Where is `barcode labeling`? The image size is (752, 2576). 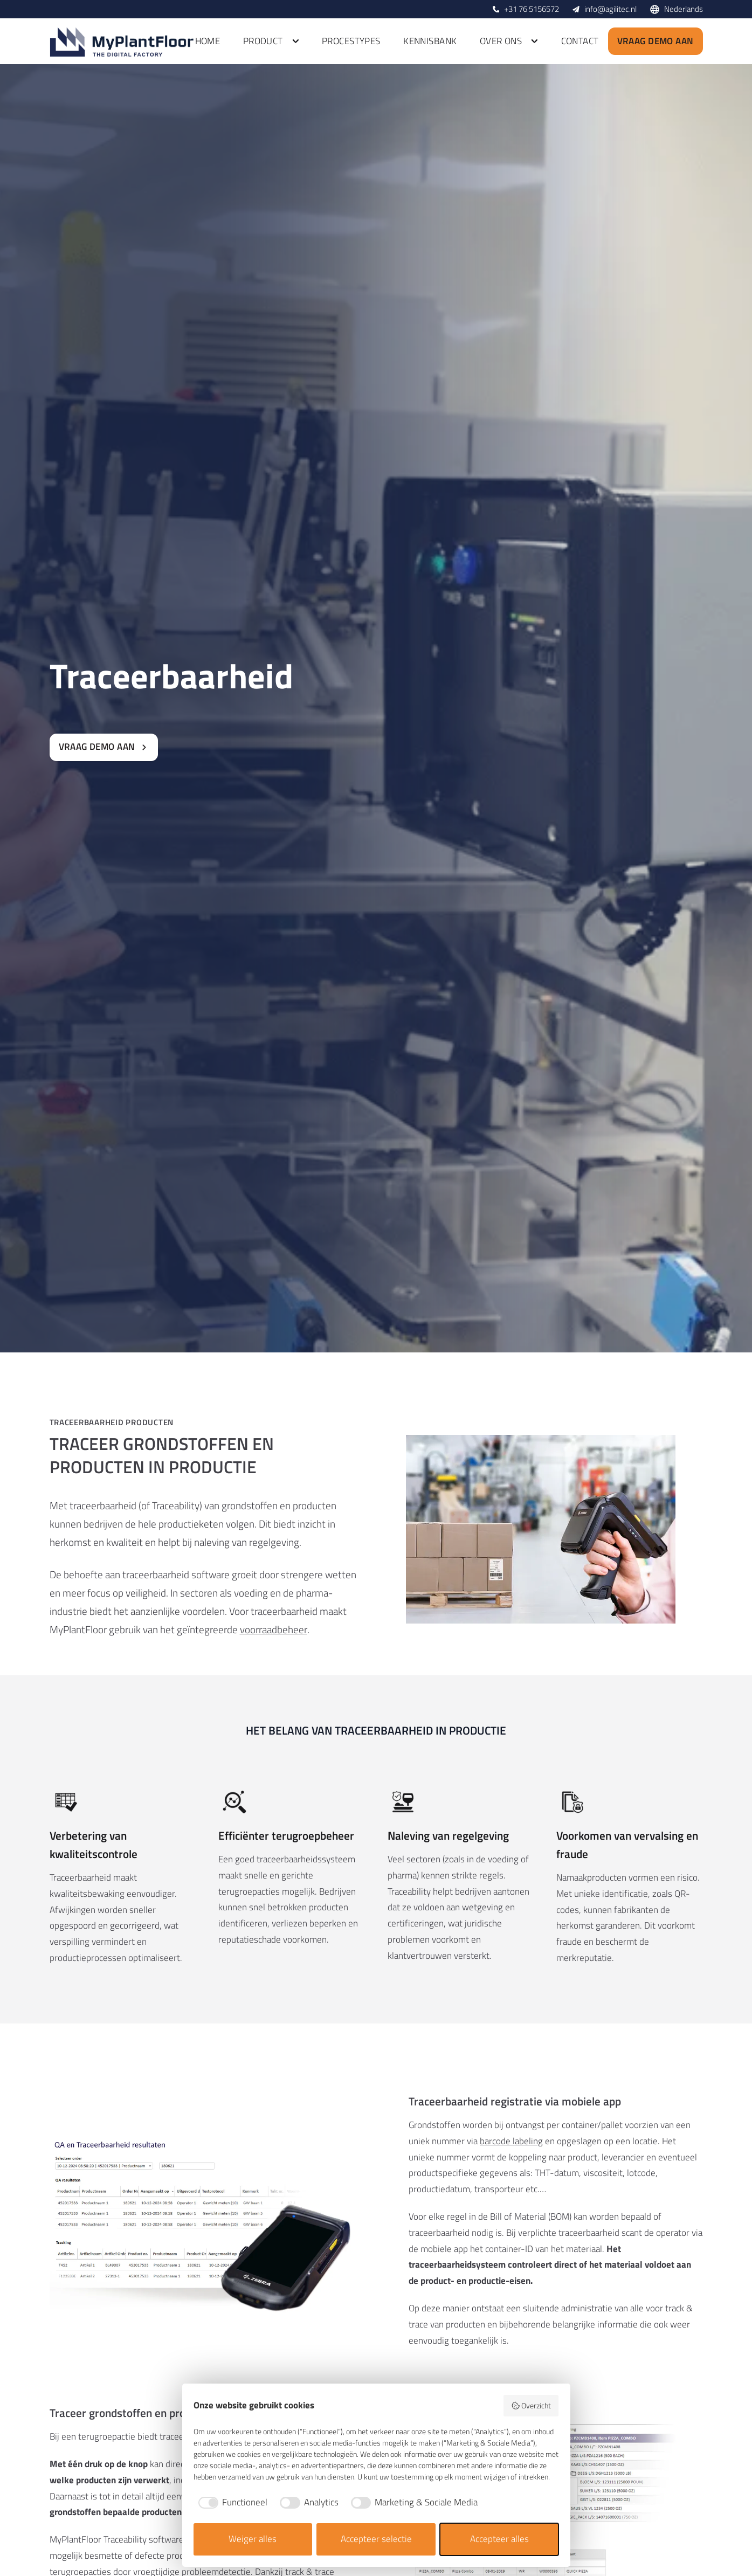
barcode labeling is located at coordinates (511, 2141).